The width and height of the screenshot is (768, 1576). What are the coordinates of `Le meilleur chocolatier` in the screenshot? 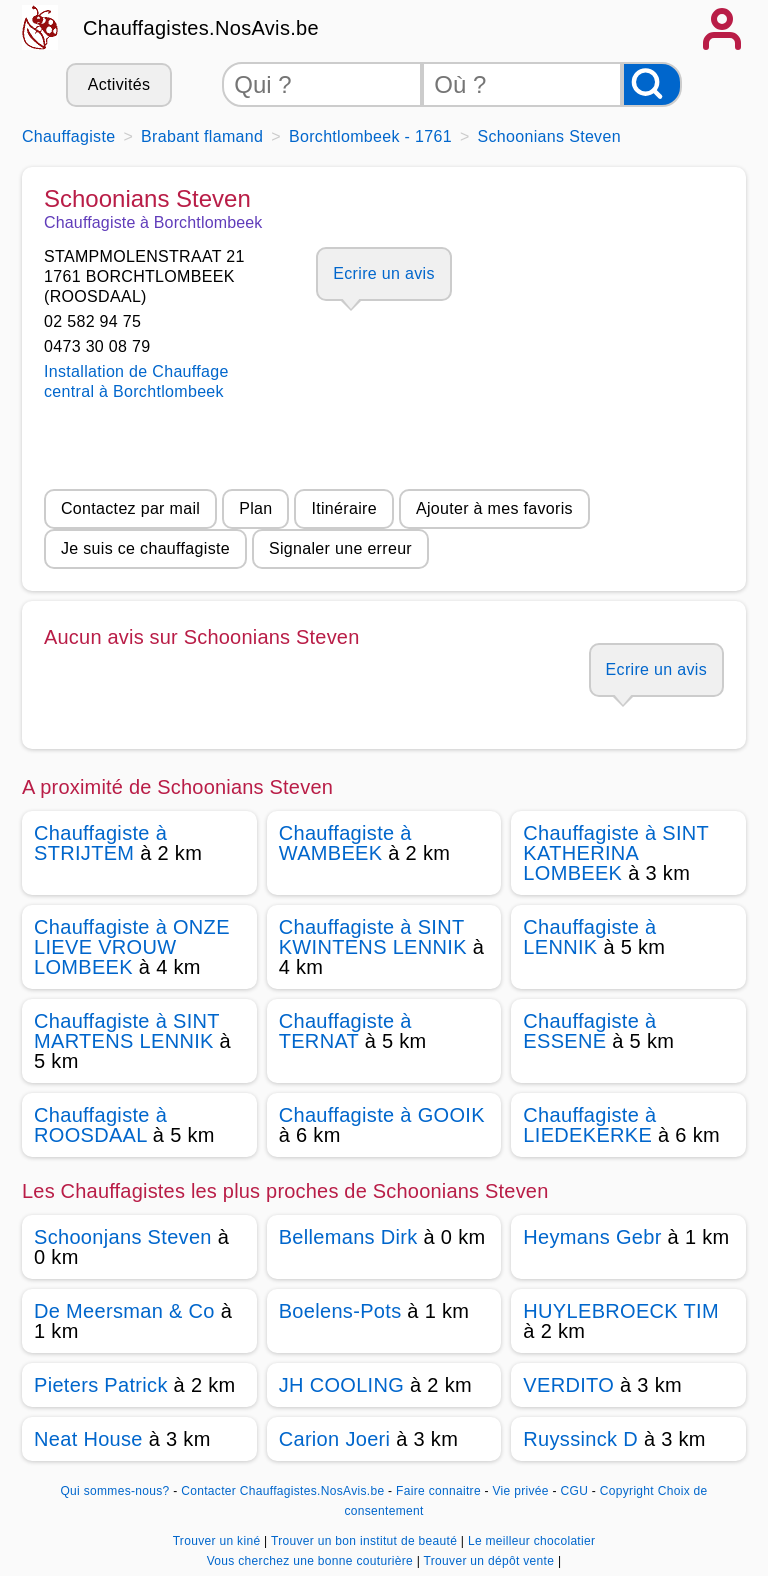 It's located at (531, 1541).